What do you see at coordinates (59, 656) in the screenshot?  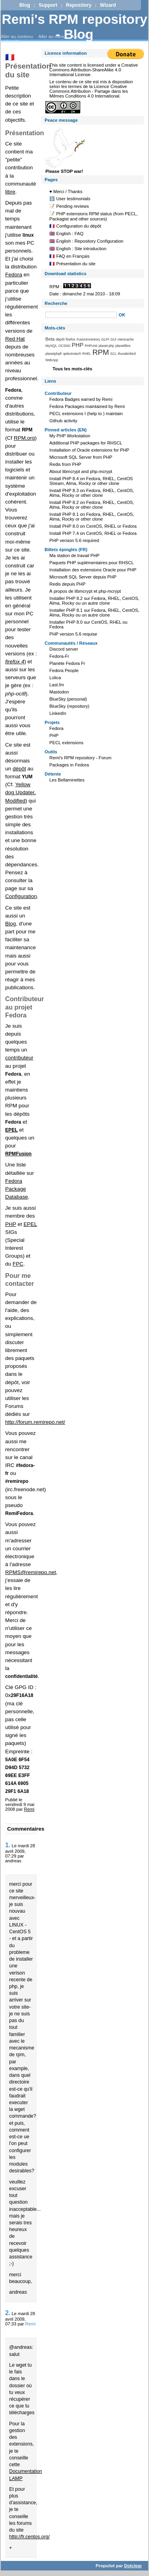 I see `Fedora-Fr` at bounding box center [59, 656].